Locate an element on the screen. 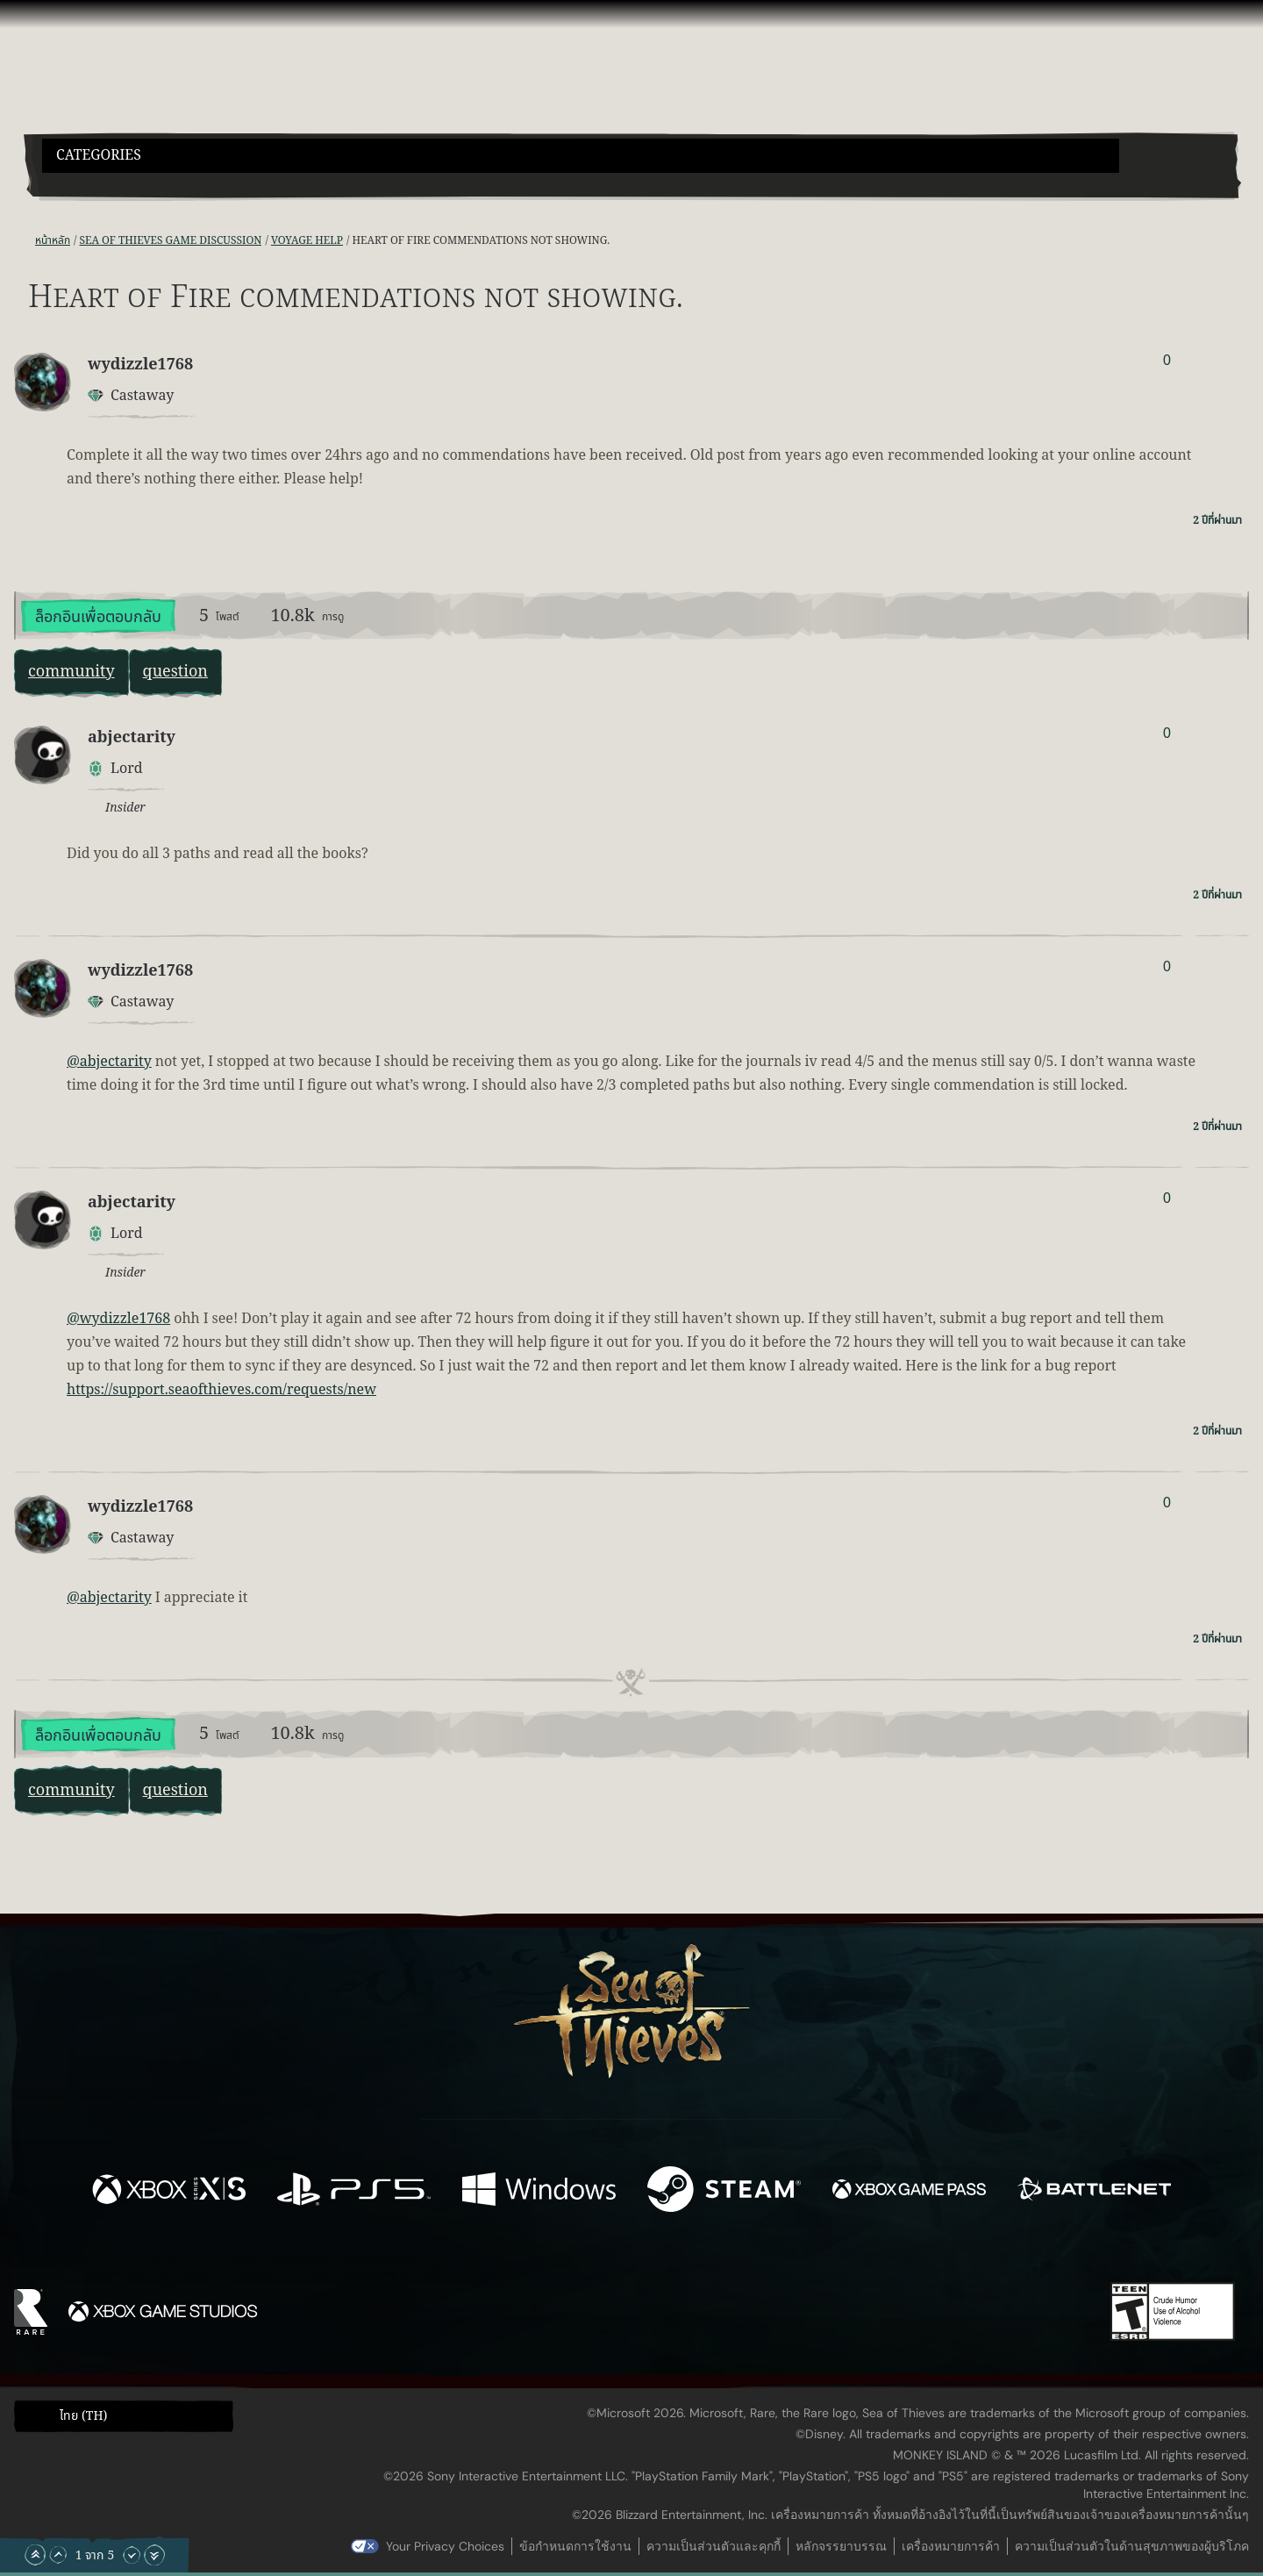 Image resolution: width=1263 pixels, height=2576 pixels. [พร้อมให้ใช้บน Windows] is located at coordinates (538, 2192).